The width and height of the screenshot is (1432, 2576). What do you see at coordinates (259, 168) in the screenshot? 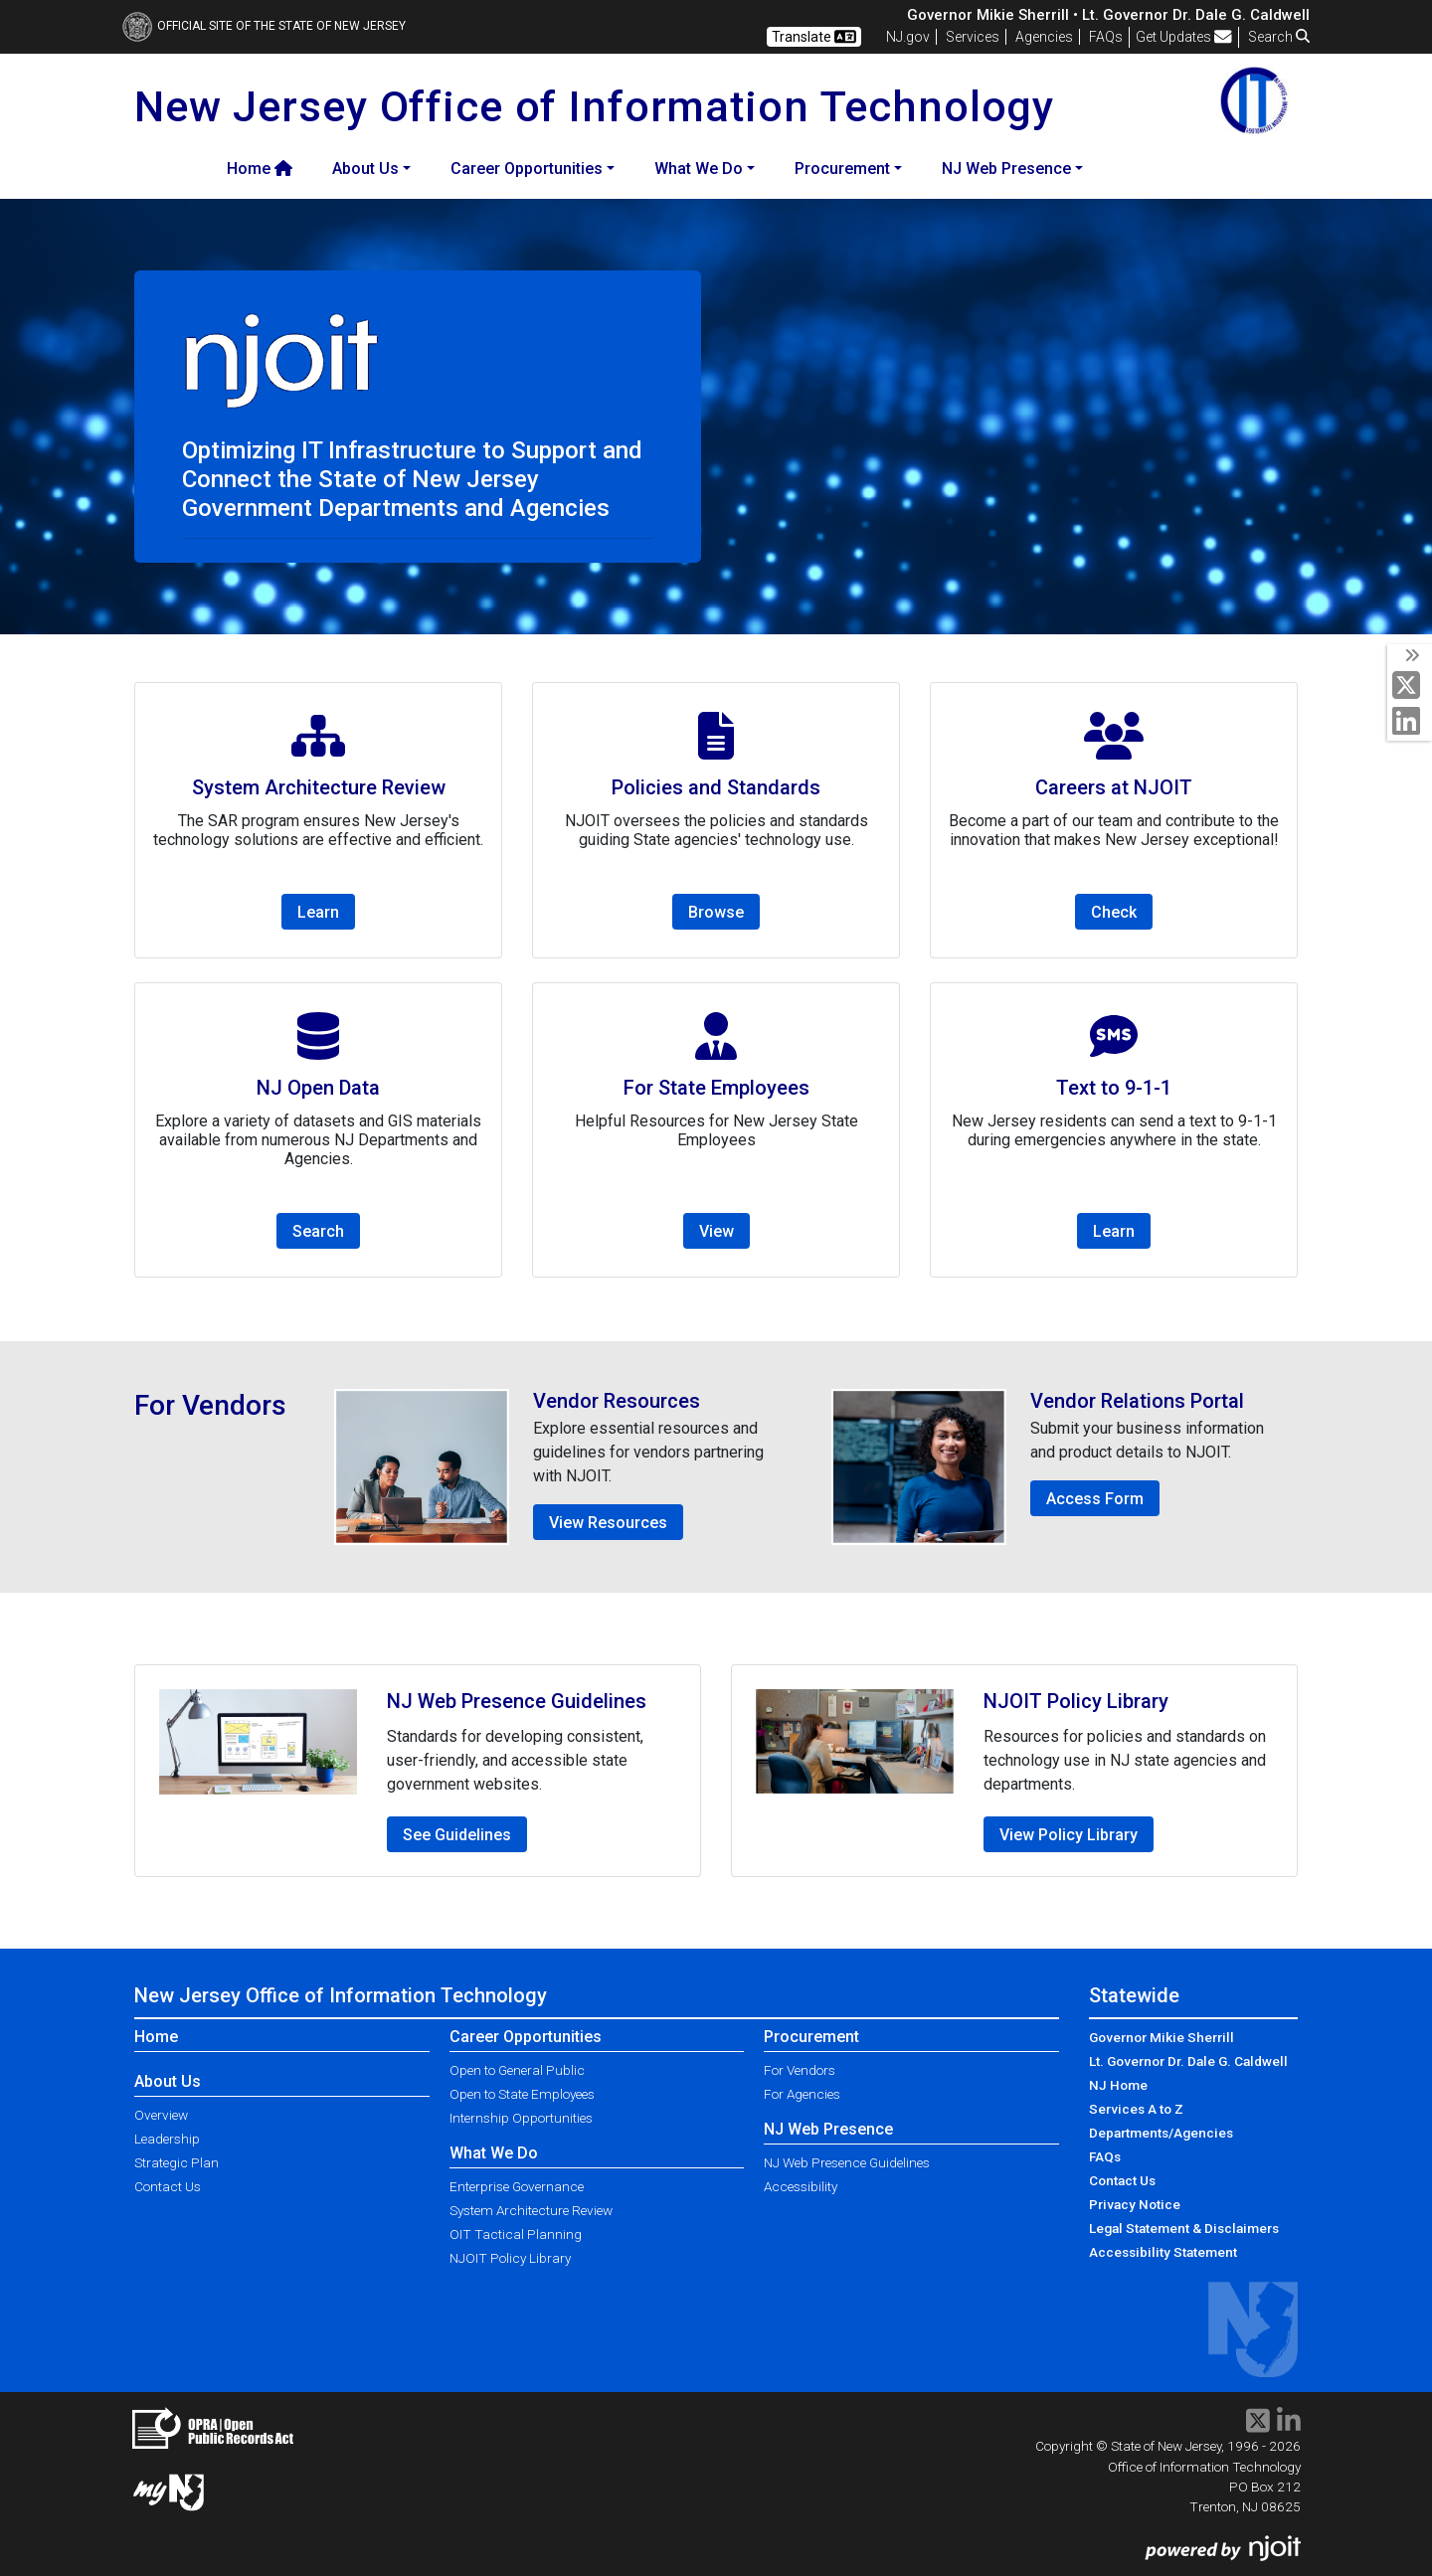
I see `Home` at bounding box center [259, 168].